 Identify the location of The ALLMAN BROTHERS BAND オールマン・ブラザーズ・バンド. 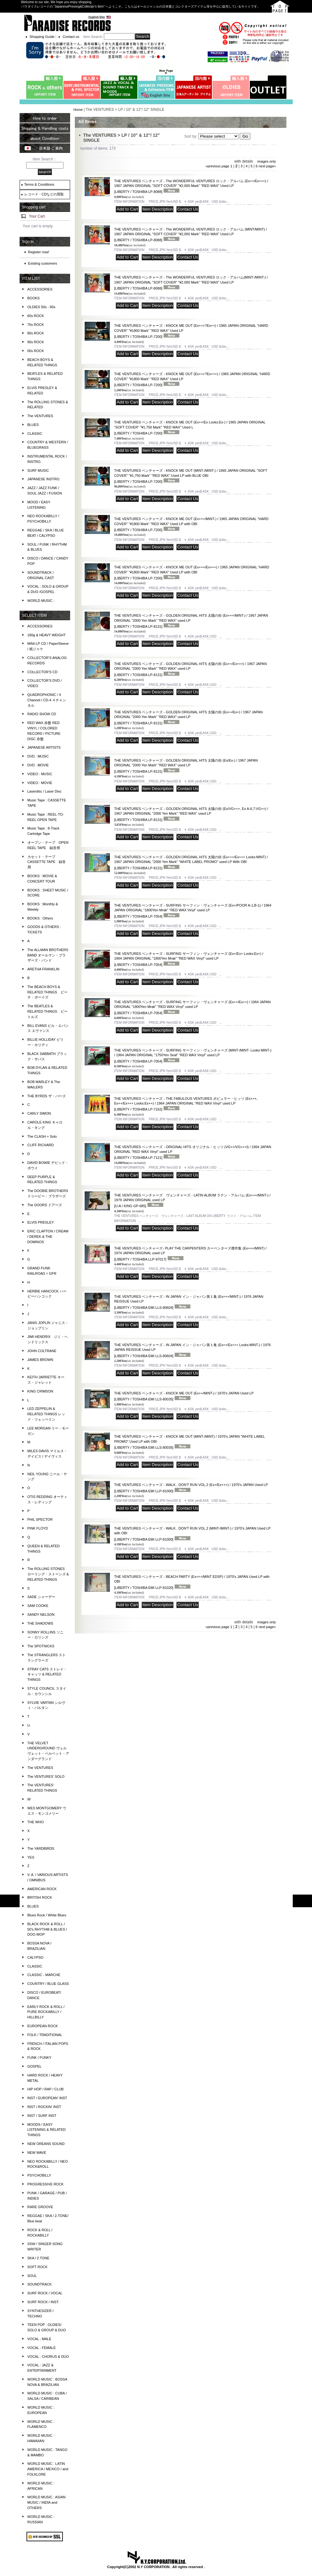
(48, 955).